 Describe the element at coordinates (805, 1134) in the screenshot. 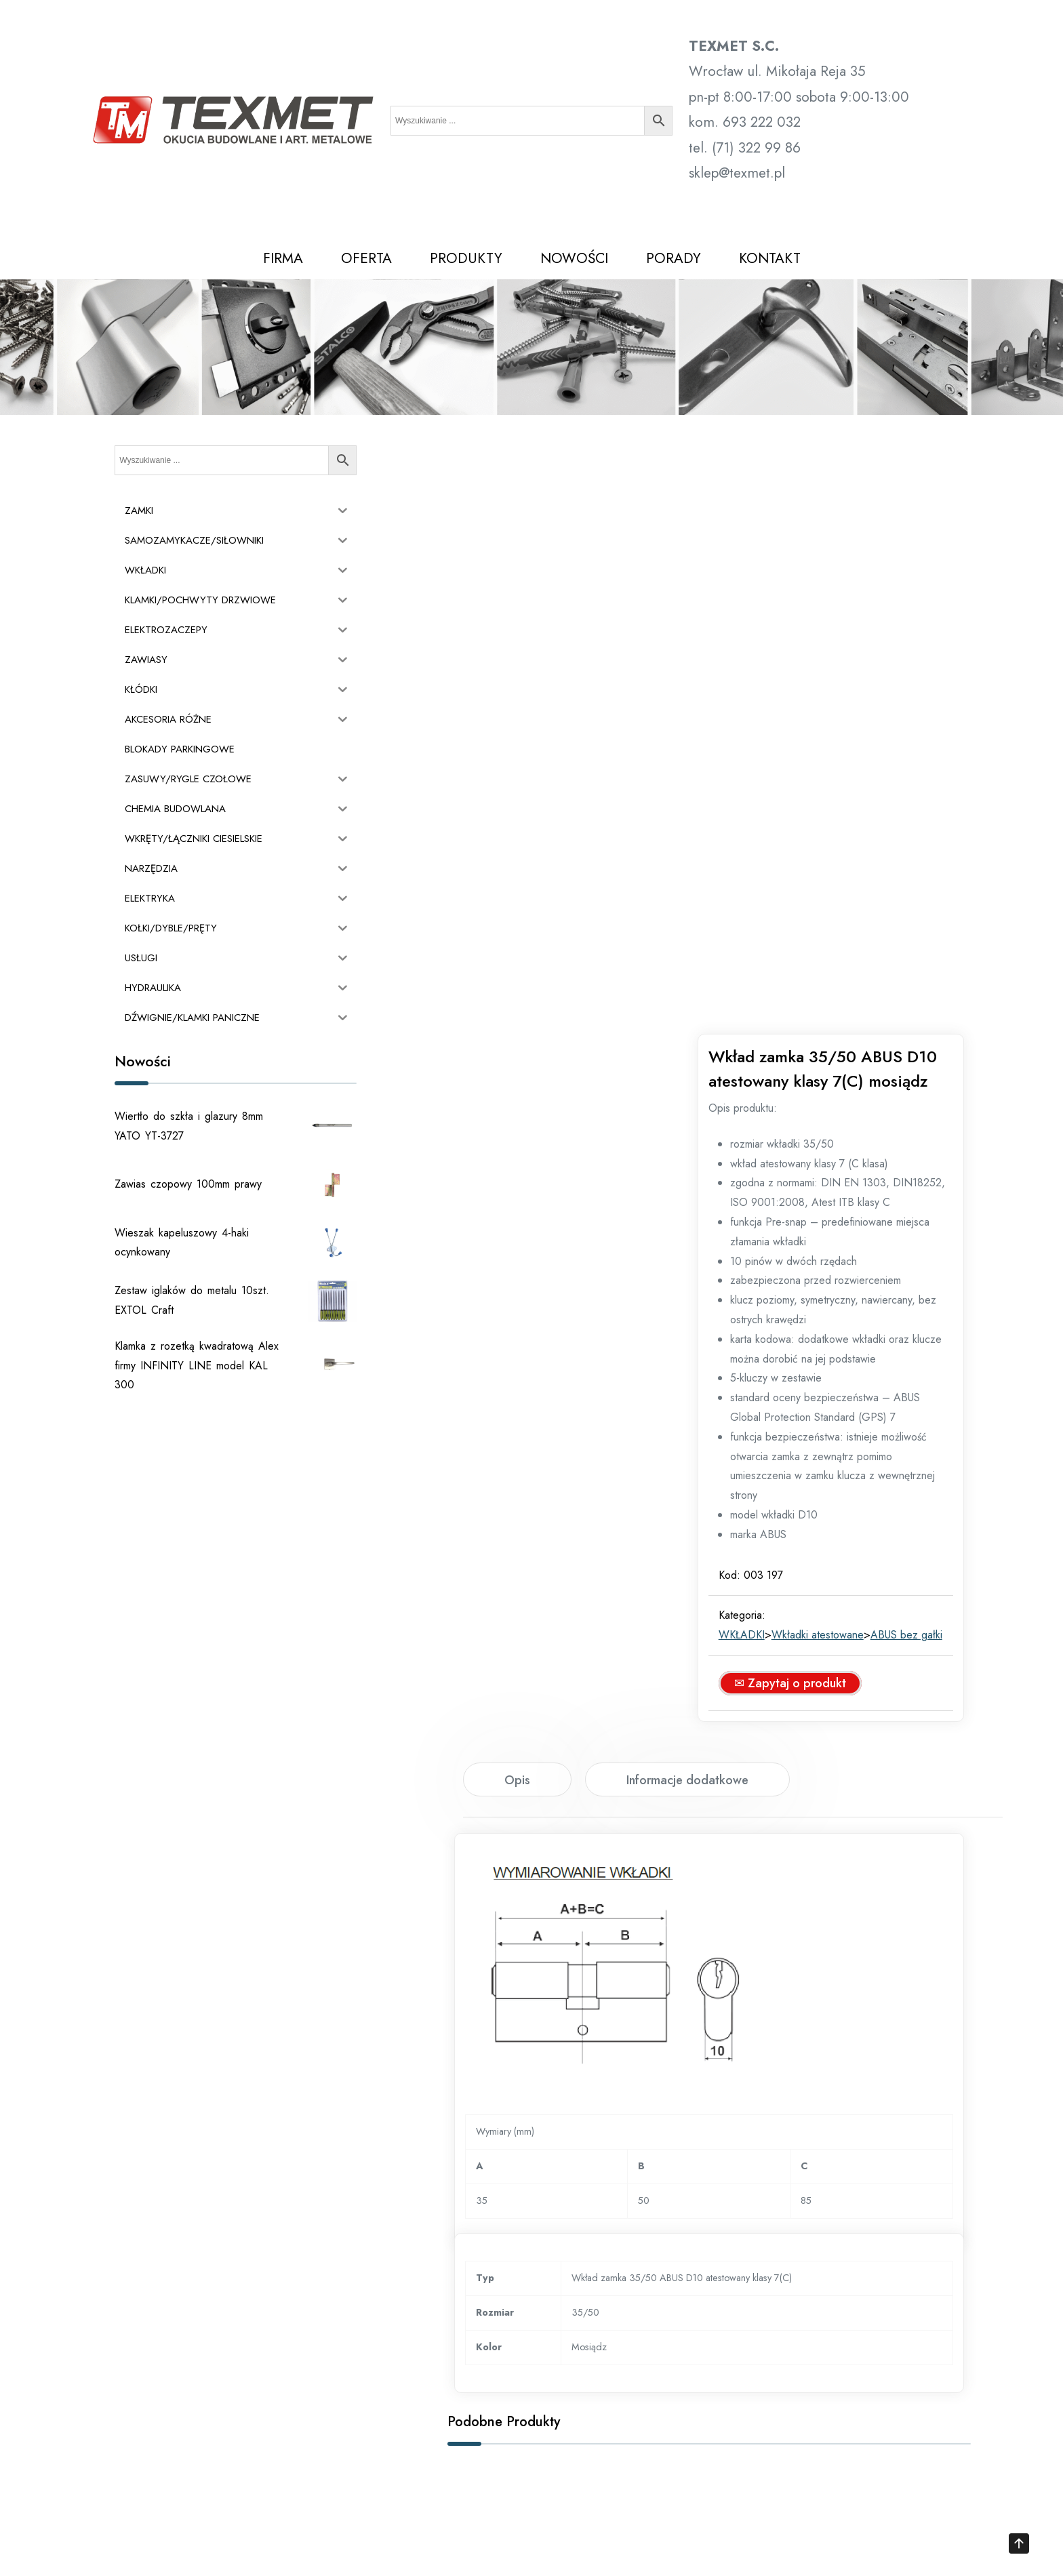

I see `✉ Zapytaj o produkt` at that location.